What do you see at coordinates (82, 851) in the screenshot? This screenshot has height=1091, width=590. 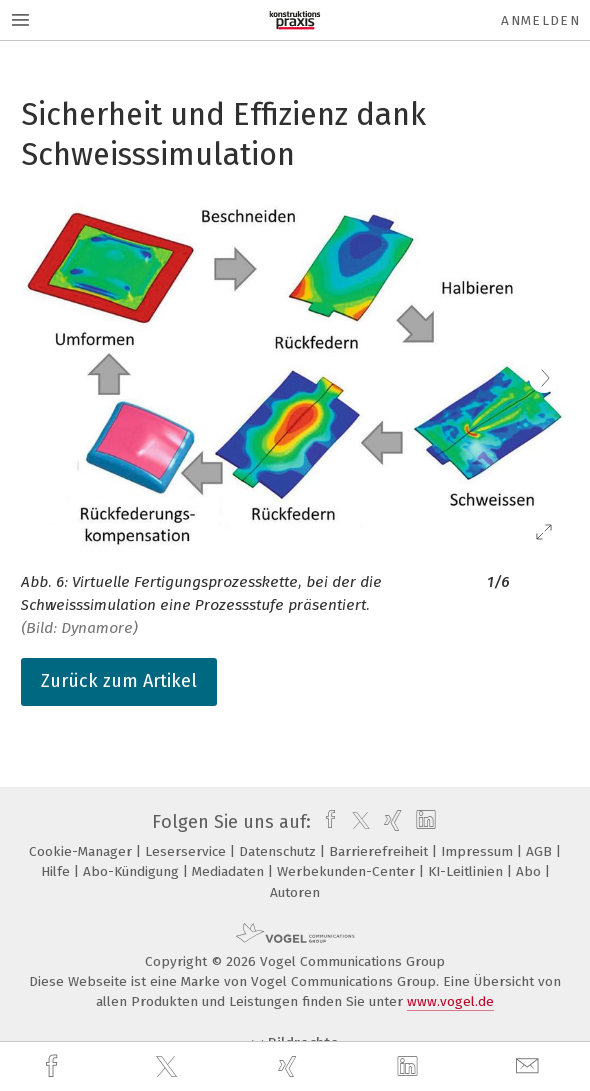 I see `Cookie-Manager` at bounding box center [82, 851].